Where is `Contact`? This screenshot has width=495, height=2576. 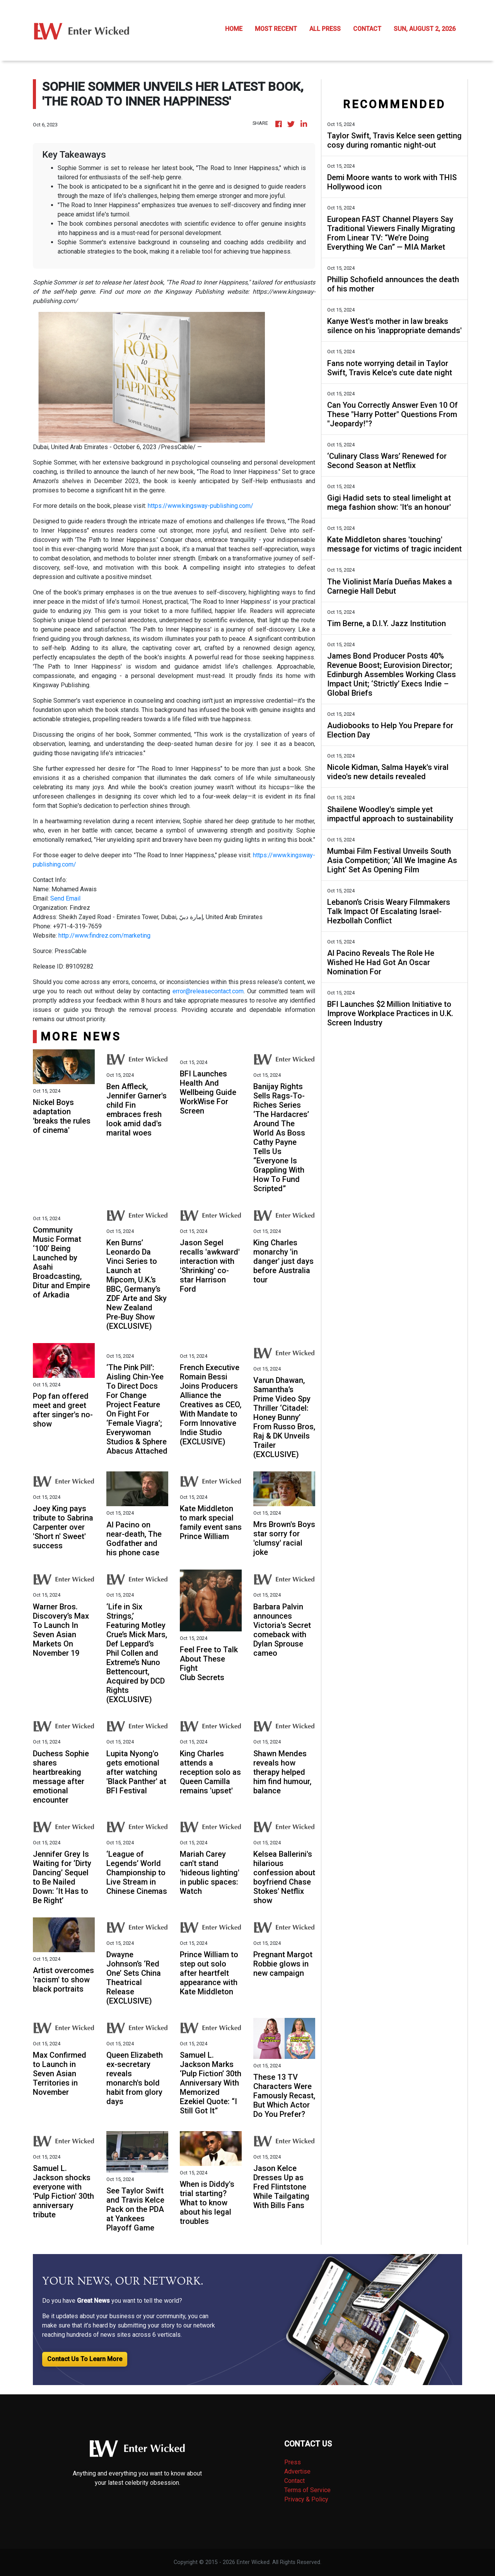
Contact is located at coordinates (294, 2480).